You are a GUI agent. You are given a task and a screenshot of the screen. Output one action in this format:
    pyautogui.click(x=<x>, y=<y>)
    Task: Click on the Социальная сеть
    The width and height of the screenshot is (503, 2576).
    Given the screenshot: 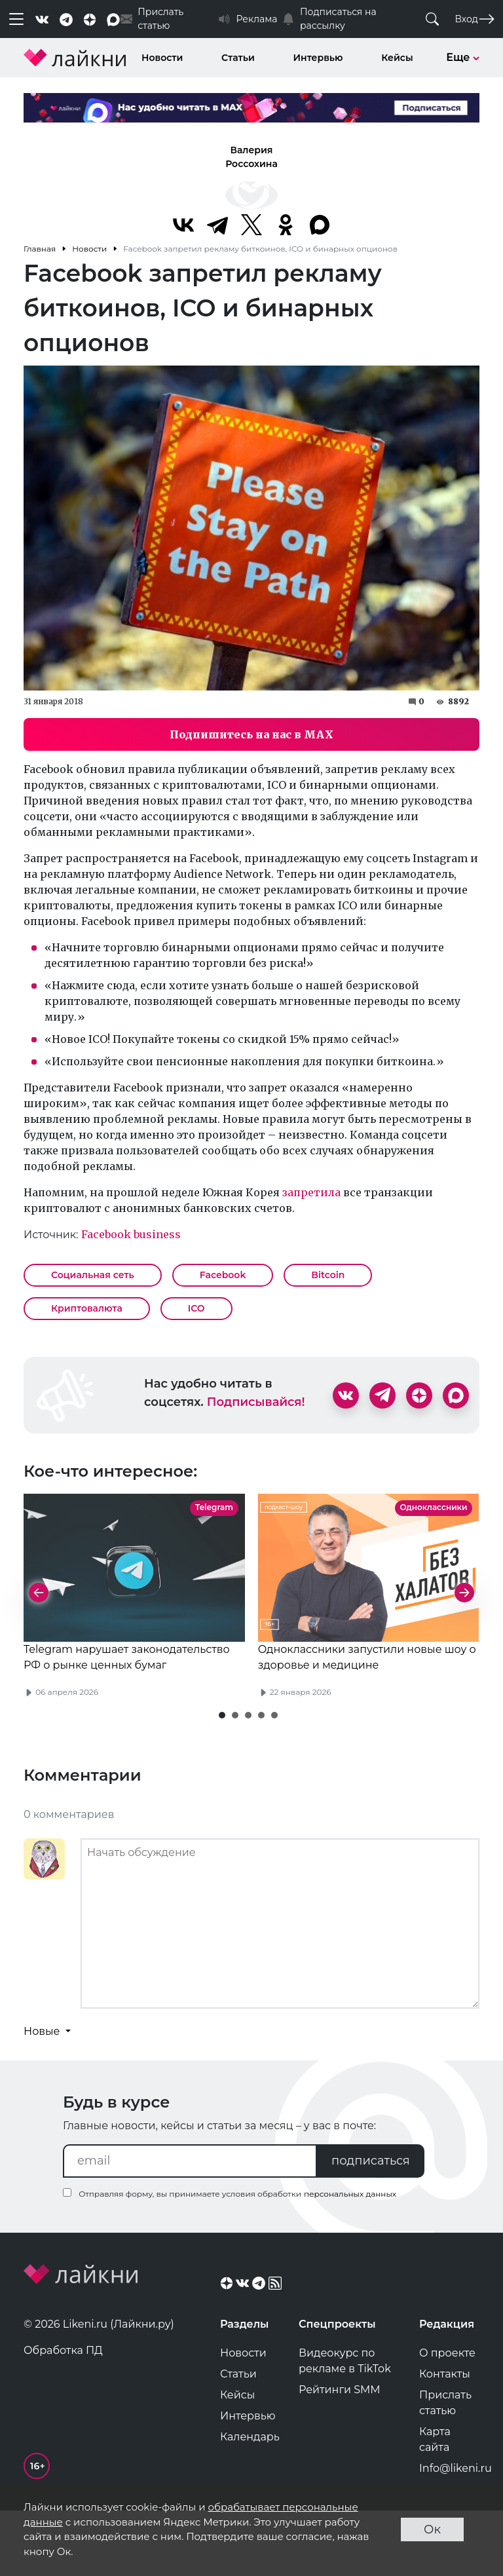 What is the action you would take?
    pyautogui.click(x=92, y=1275)
    